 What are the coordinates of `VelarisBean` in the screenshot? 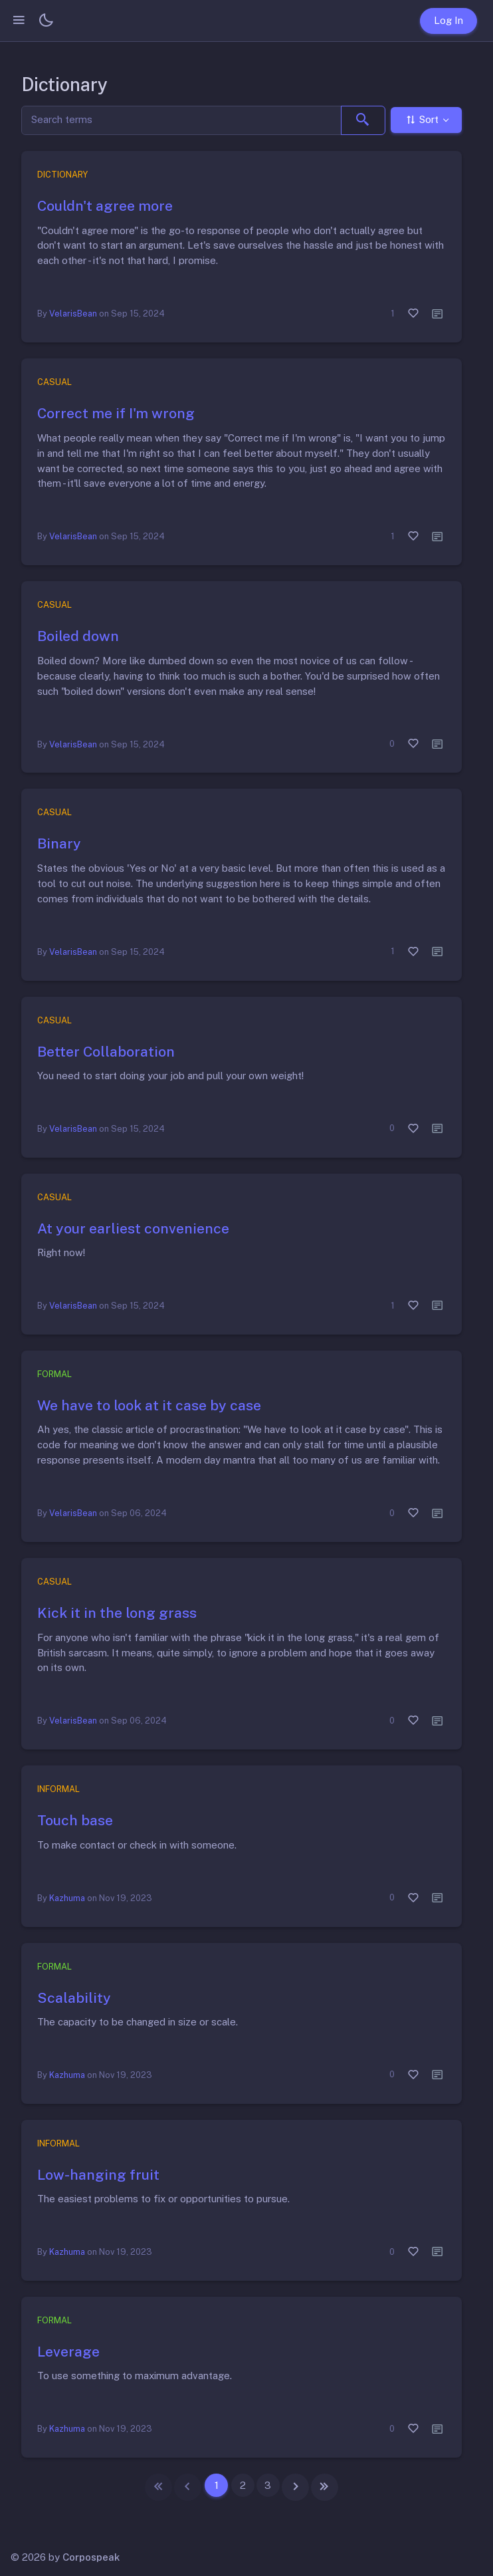 It's located at (73, 314).